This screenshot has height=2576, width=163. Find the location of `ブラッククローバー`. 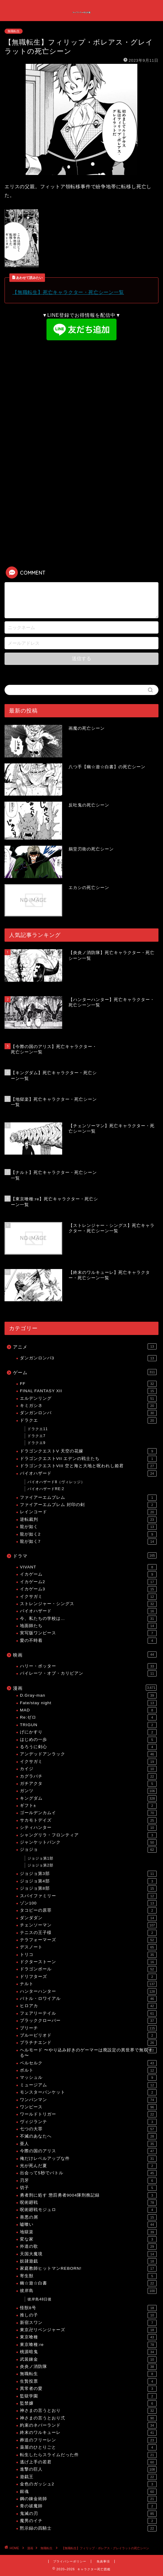

ブラッククローバー is located at coordinates (88, 2021).